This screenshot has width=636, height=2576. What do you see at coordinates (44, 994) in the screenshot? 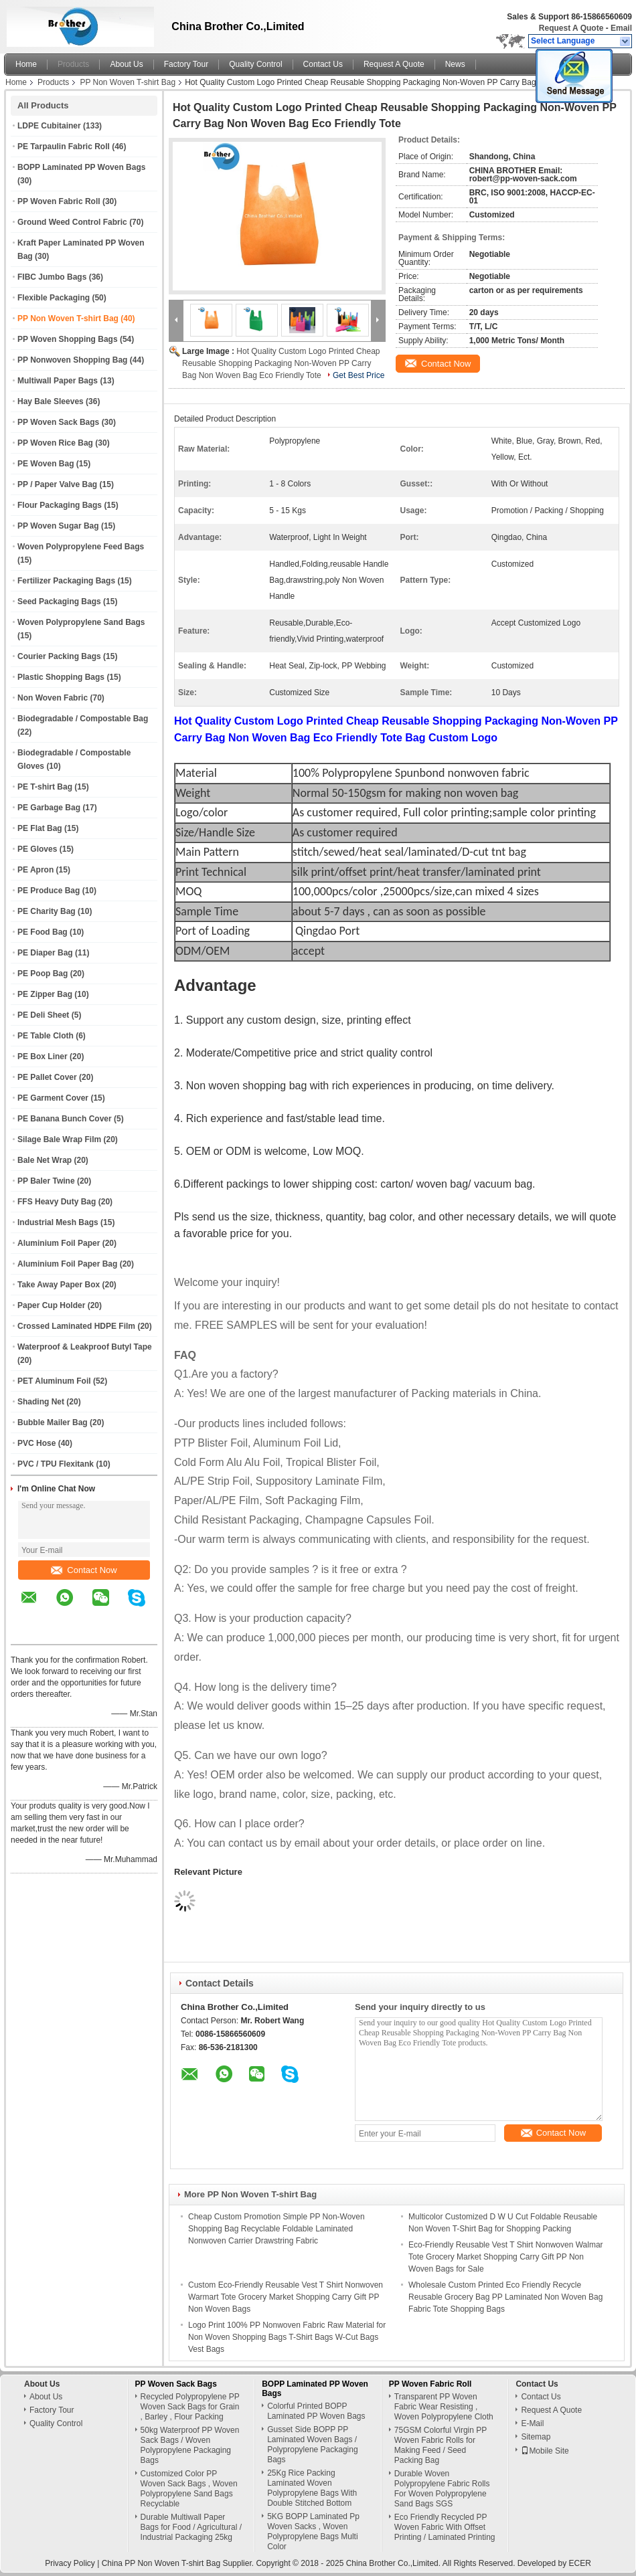
I see `PE Zipper Bag` at bounding box center [44, 994].